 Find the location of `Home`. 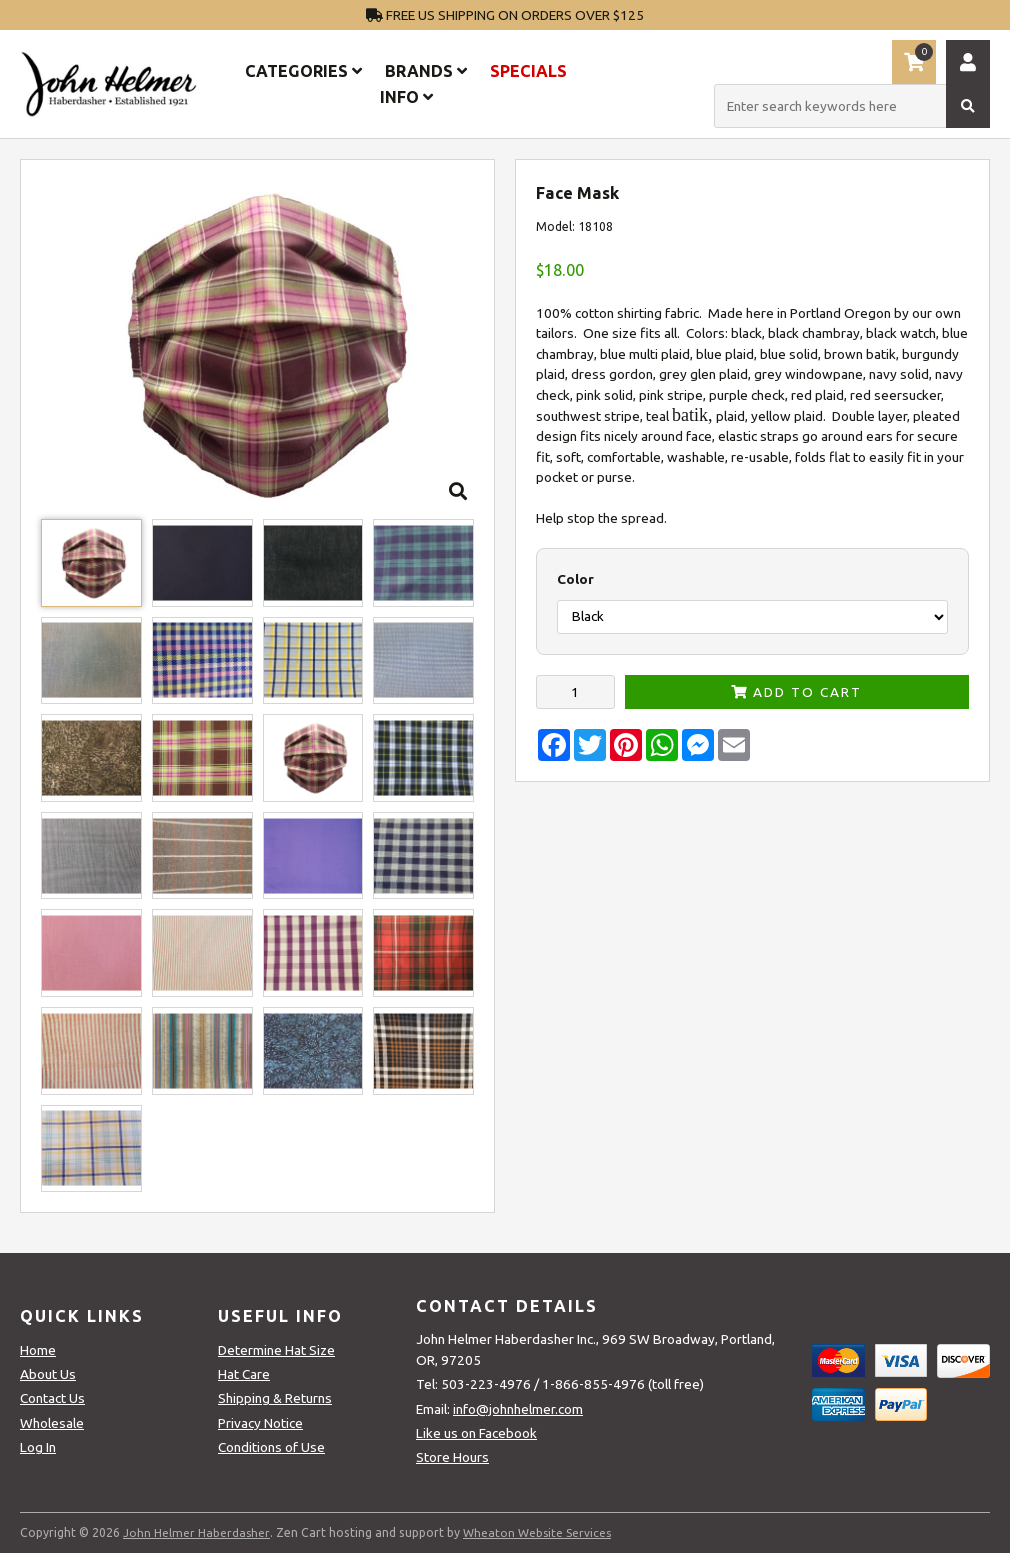

Home is located at coordinates (38, 1350).